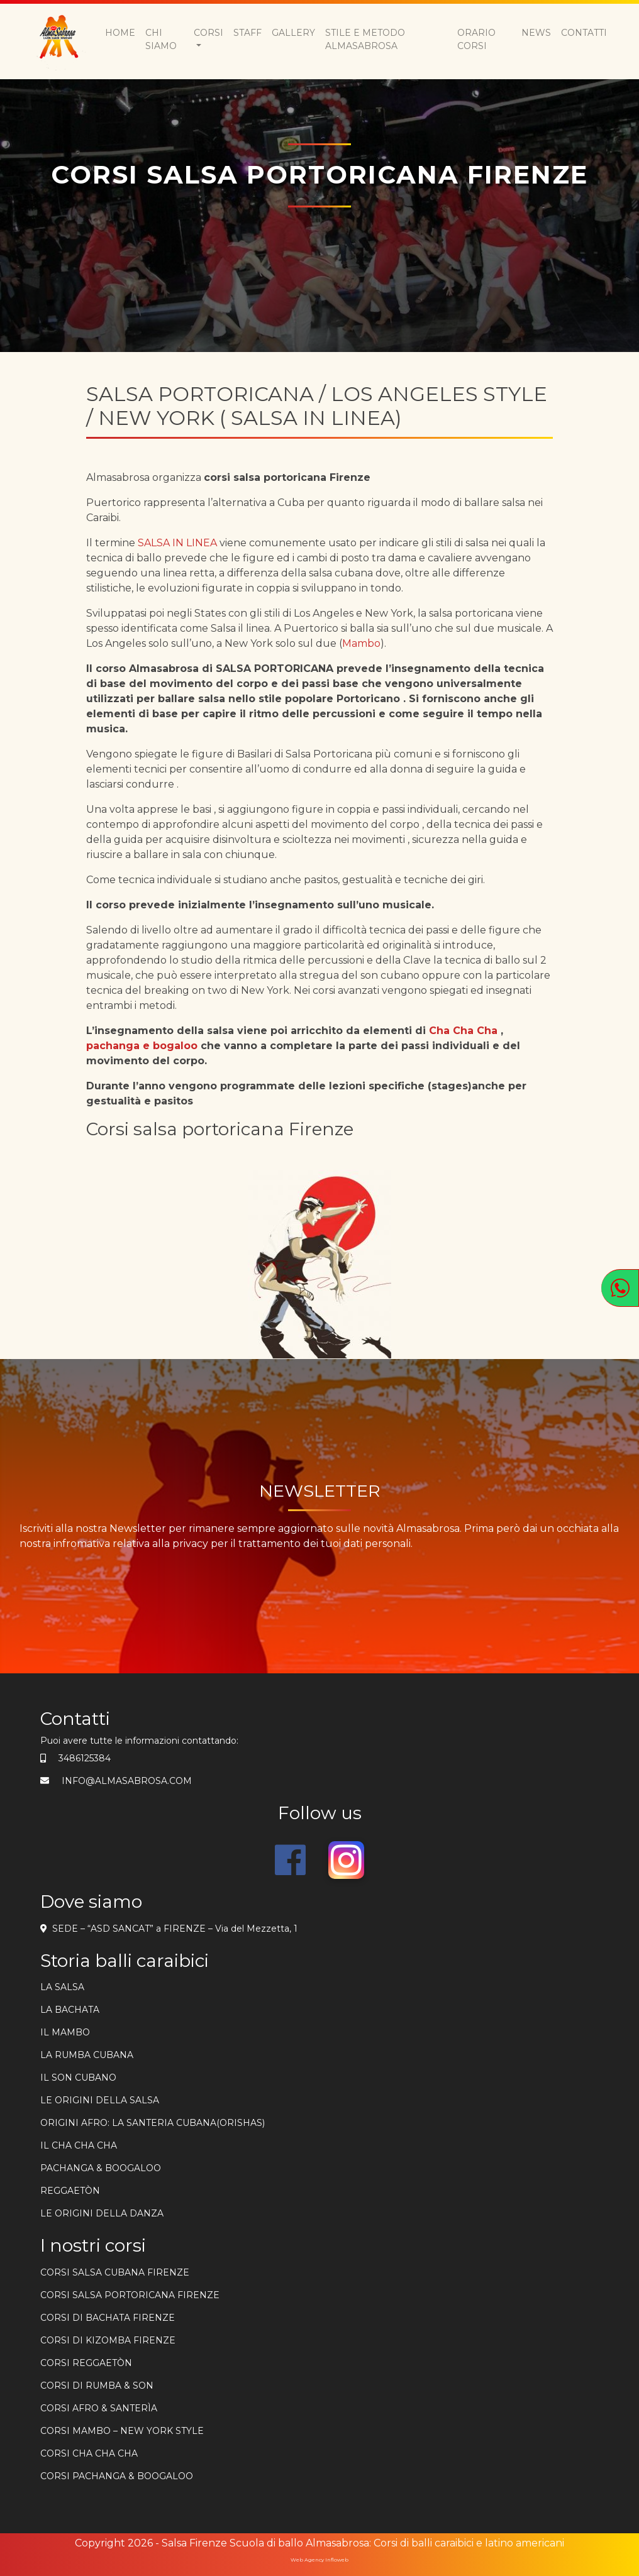 Image resolution: width=639 pixels, height=2576 pixels. What do you see at coordinates (100, 2168) in the screenshot?
I see `PACHANGA & BOOGALOO` at bounding box center [100, 2168].